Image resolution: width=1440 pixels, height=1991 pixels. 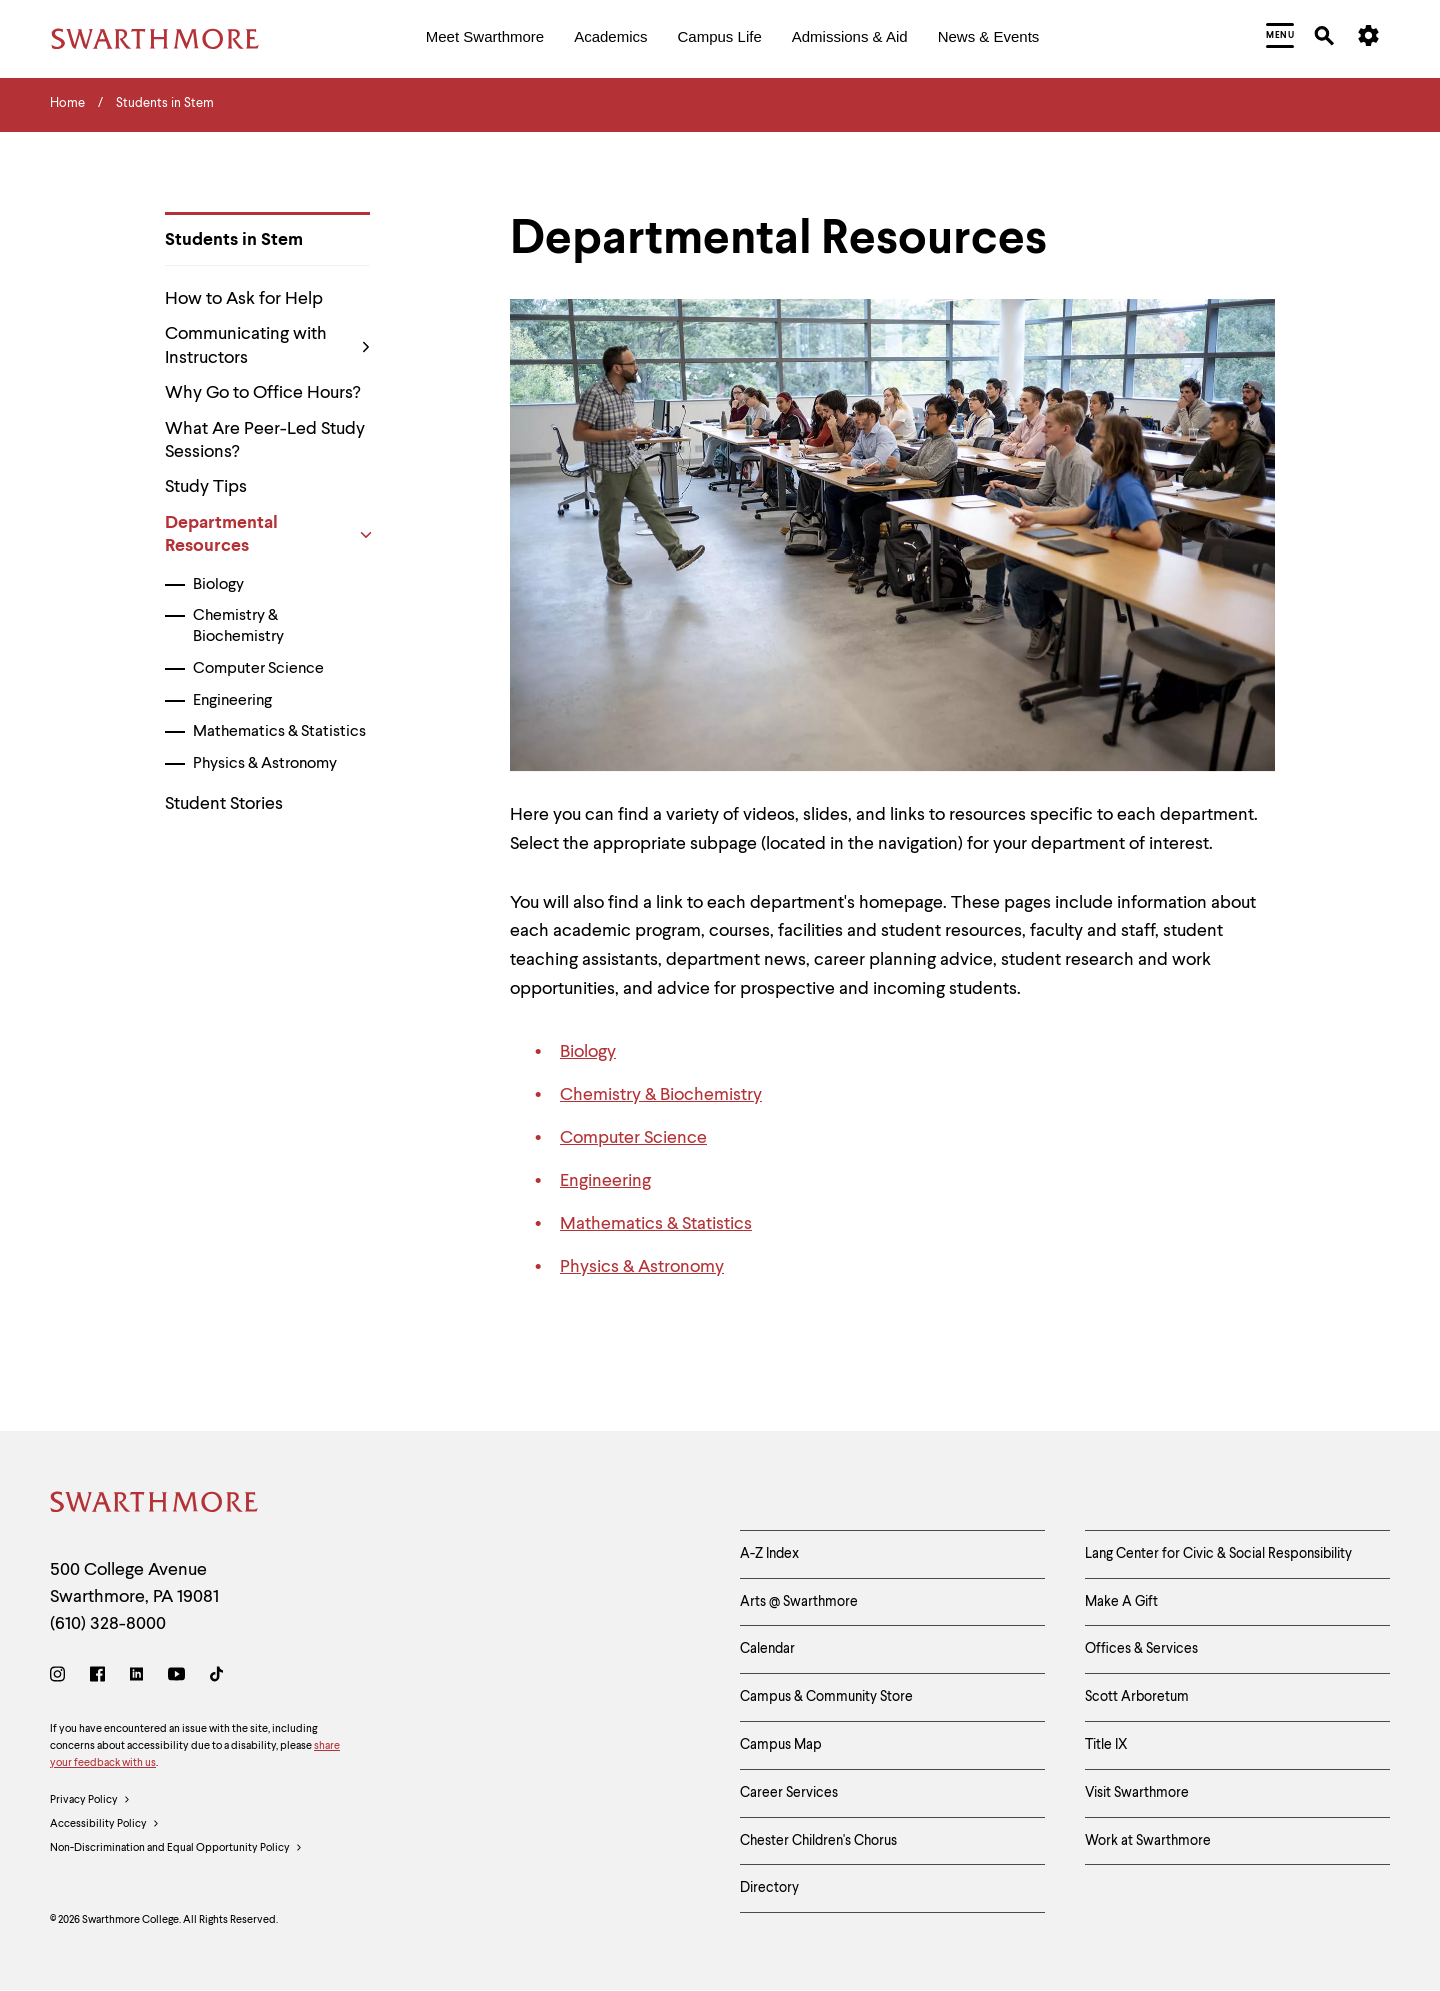 What do you see at coordinates (136, 1677) in the screenshot?
I see `[LinkedIn]` at bounding box center [136, 1677].